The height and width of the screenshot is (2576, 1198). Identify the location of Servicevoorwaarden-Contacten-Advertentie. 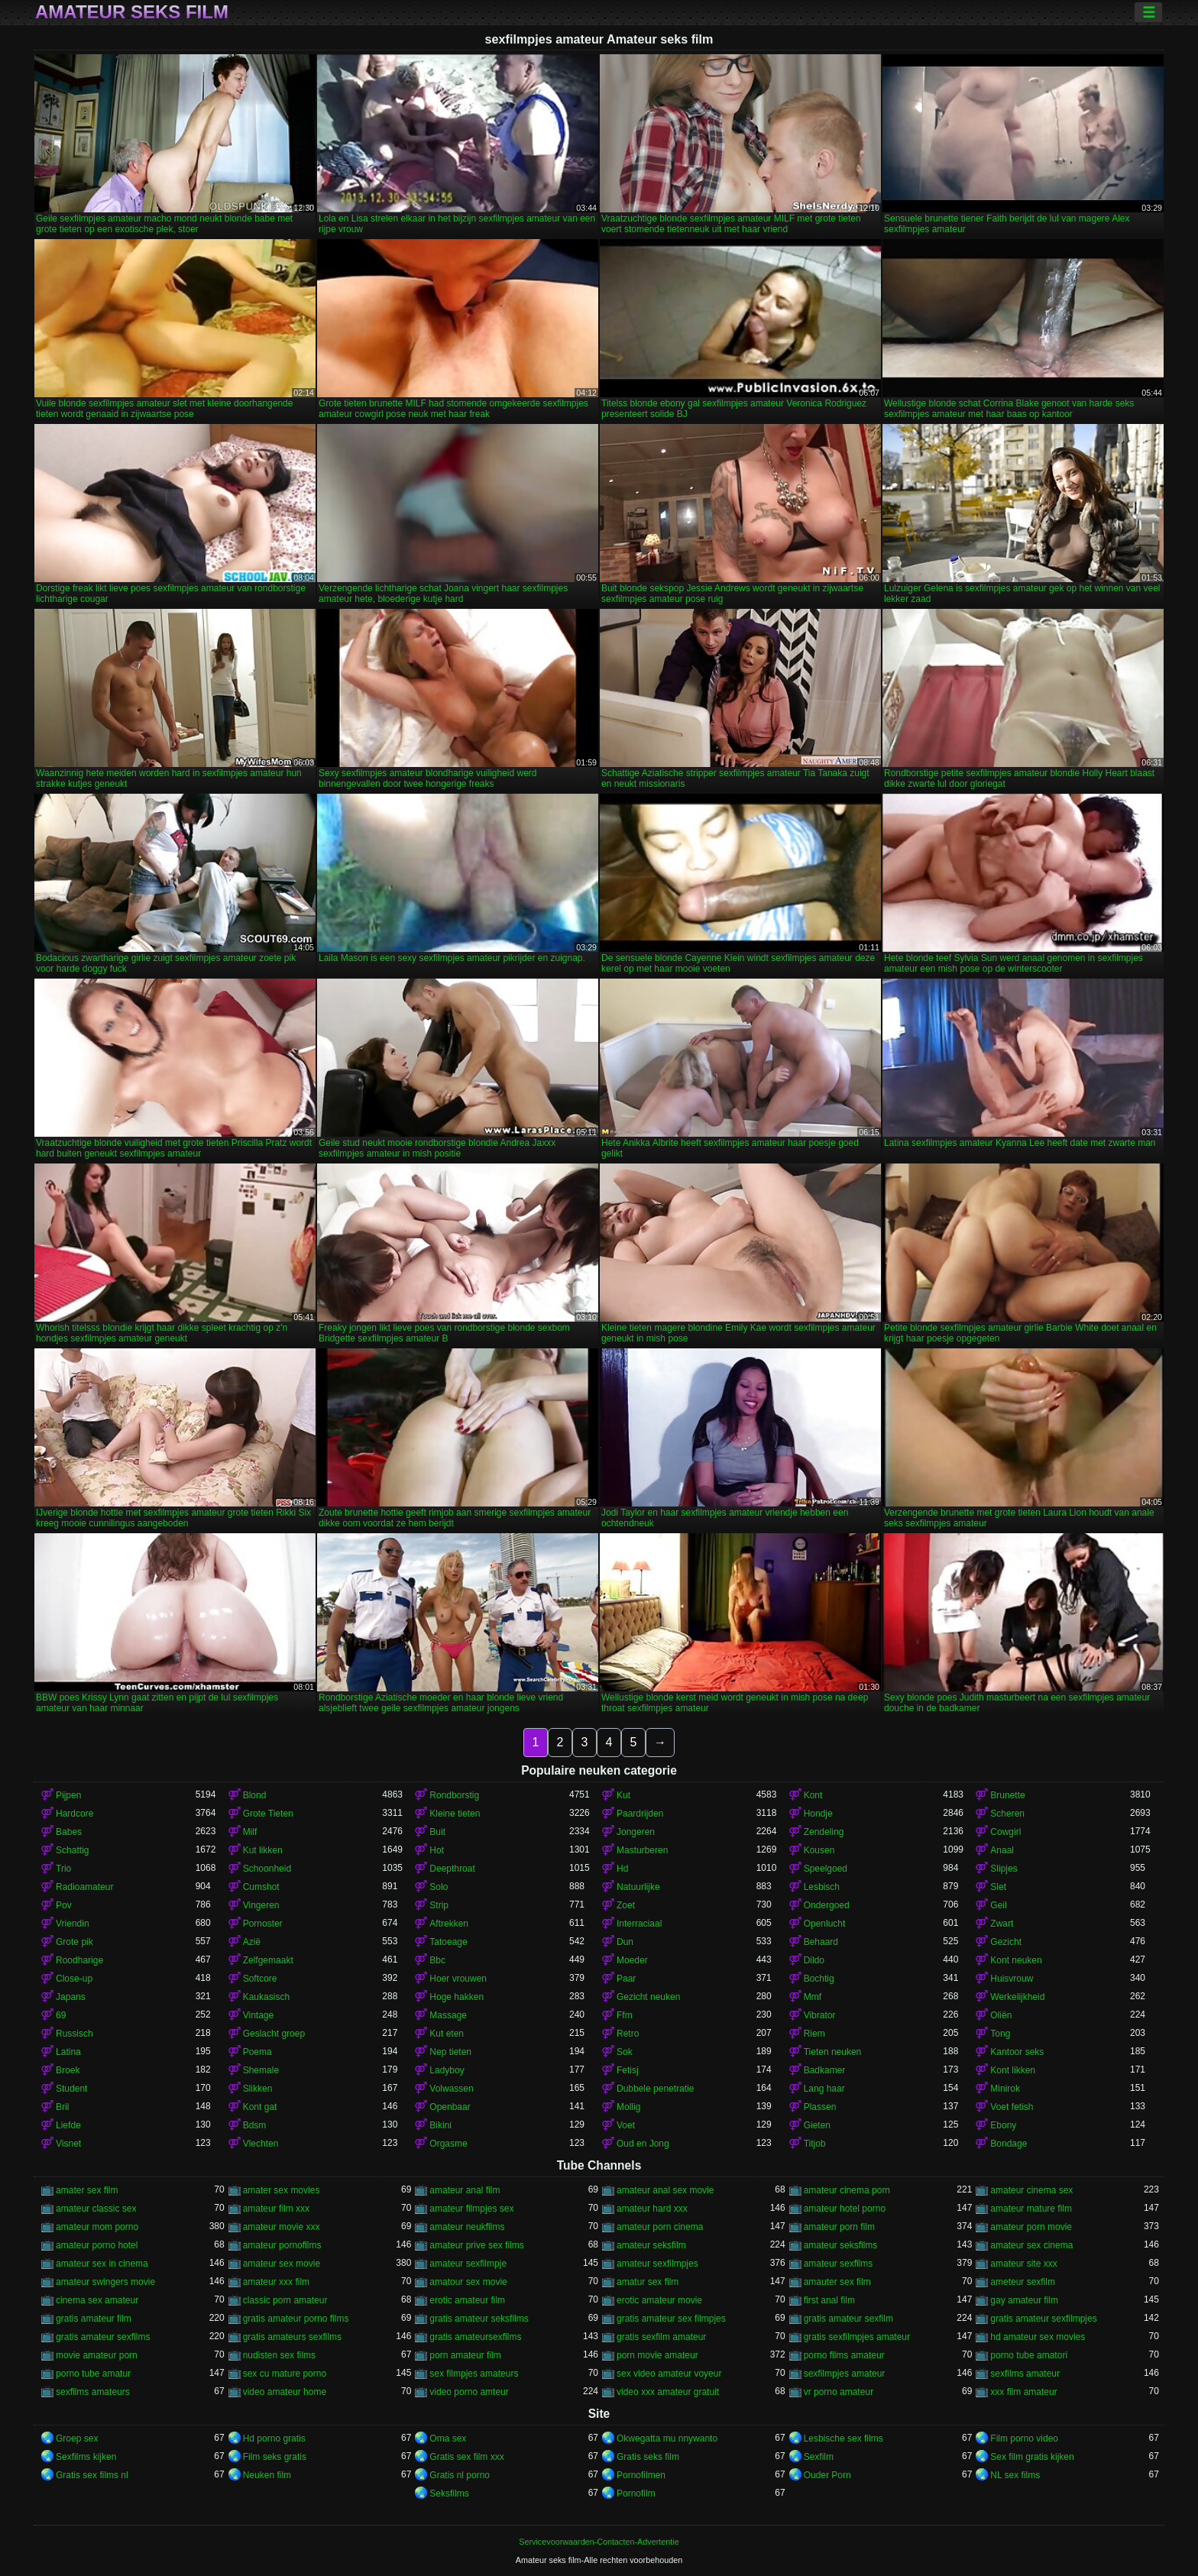
(598, 2541).